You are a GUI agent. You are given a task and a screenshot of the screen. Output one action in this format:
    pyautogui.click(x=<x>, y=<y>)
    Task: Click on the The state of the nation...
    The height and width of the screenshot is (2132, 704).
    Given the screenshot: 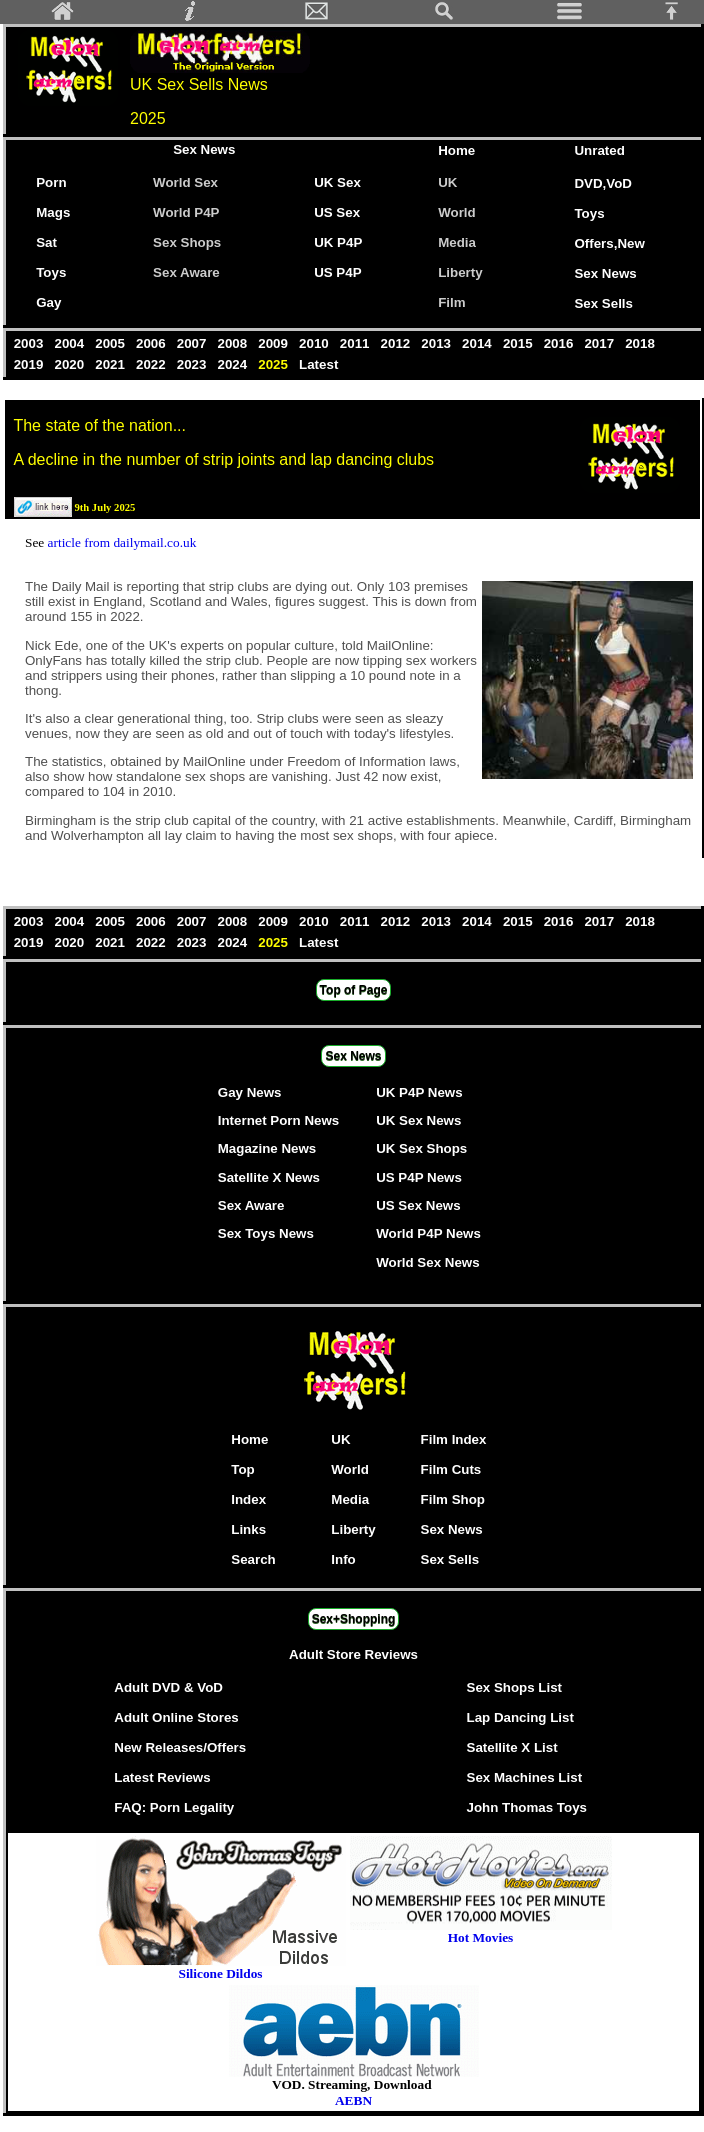 What is the action you would take?
    pyautogui.click(x=99, y=425)
    